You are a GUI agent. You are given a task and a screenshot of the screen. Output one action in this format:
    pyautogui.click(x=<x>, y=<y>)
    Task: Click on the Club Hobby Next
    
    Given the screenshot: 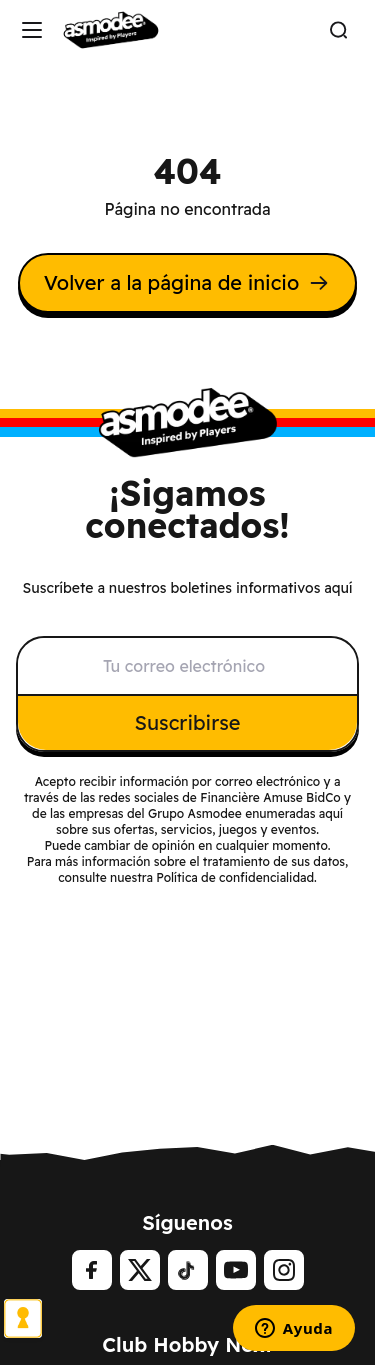 What is the action you would take?
    pyautogui.click(x=187, y=1344)
    